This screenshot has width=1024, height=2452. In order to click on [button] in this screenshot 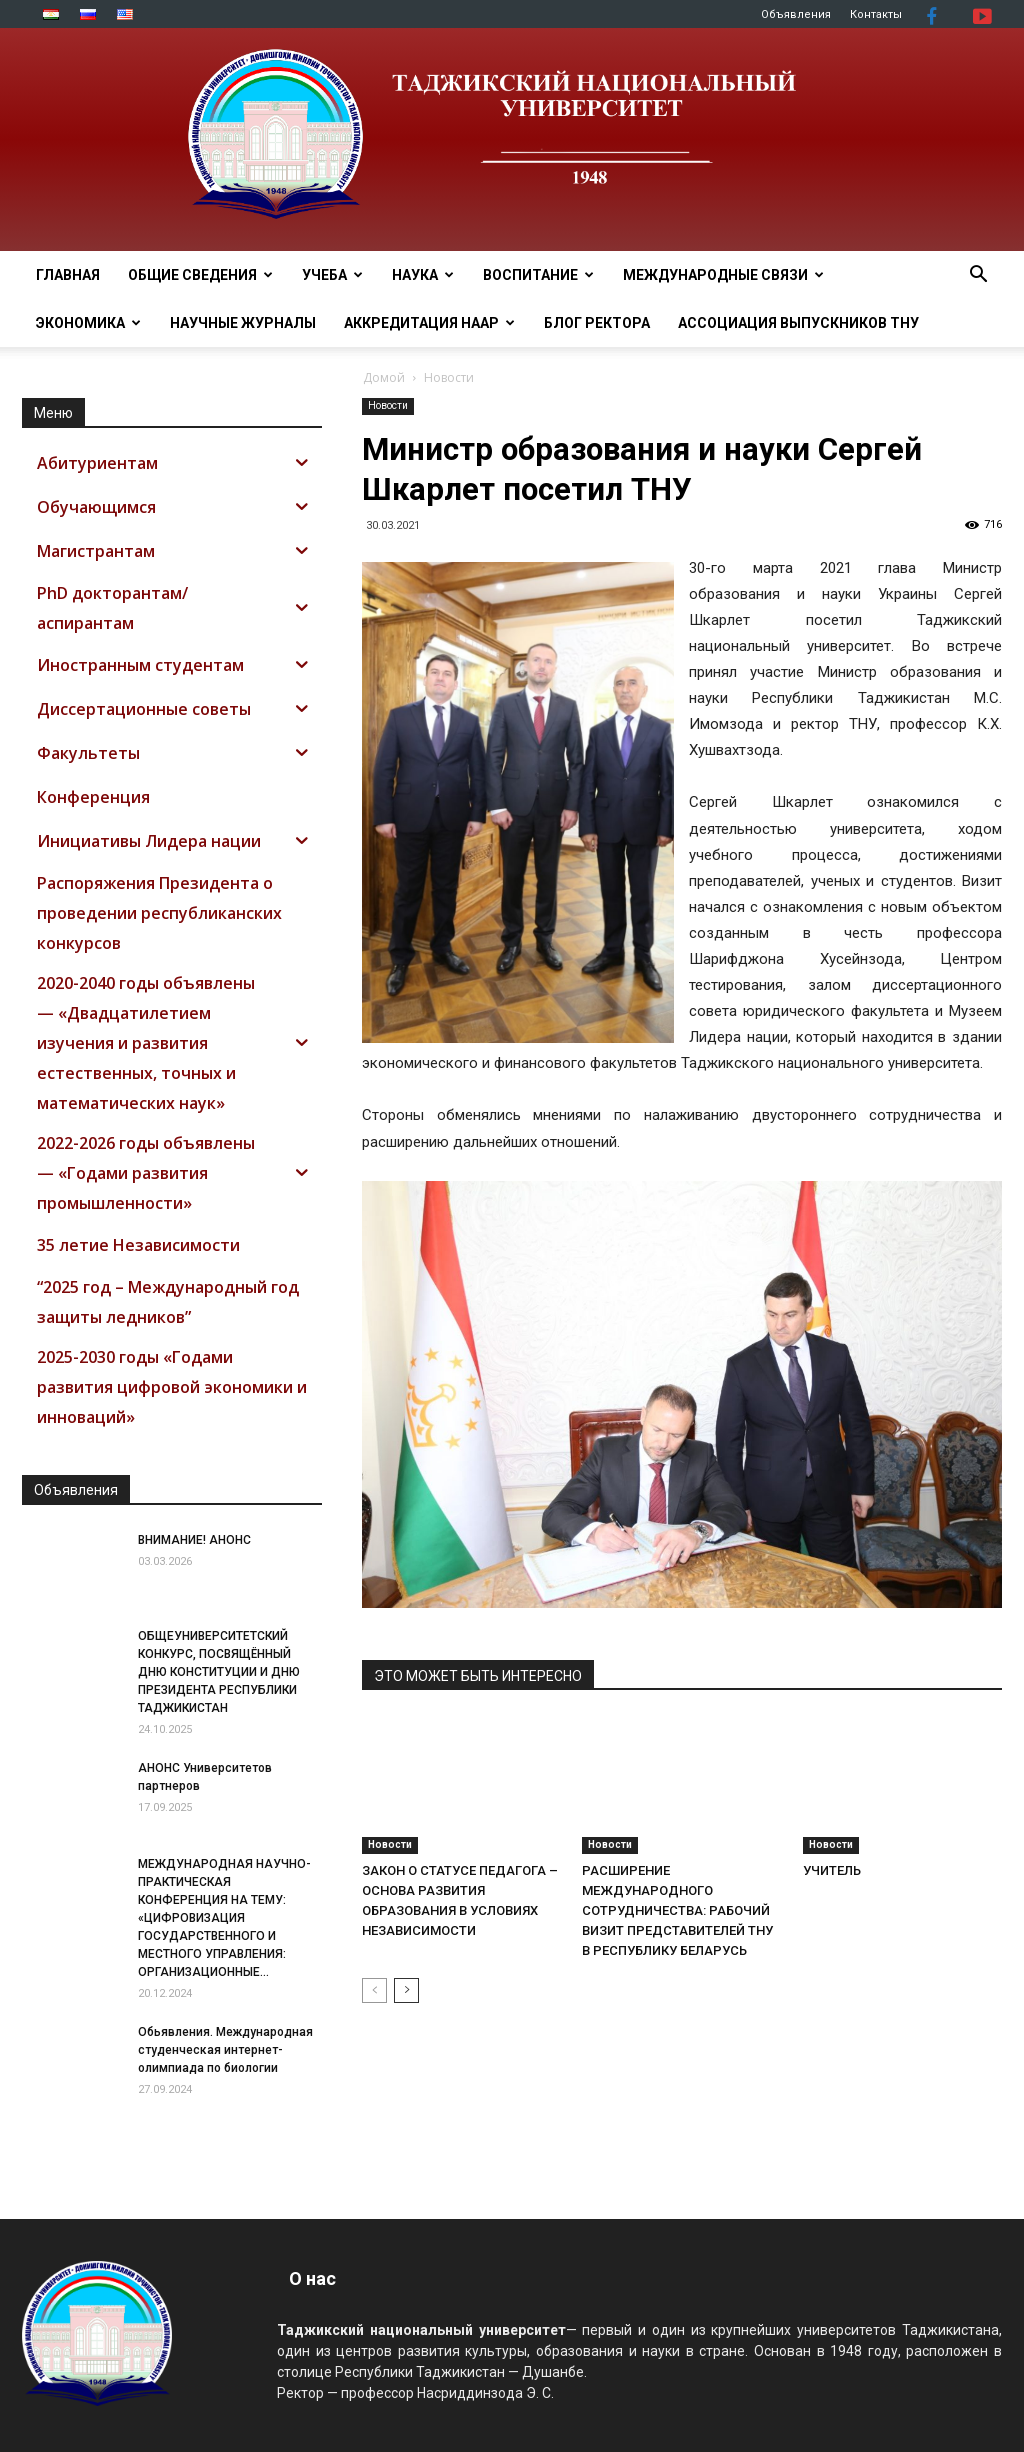, I will do `click(978, 276)`.